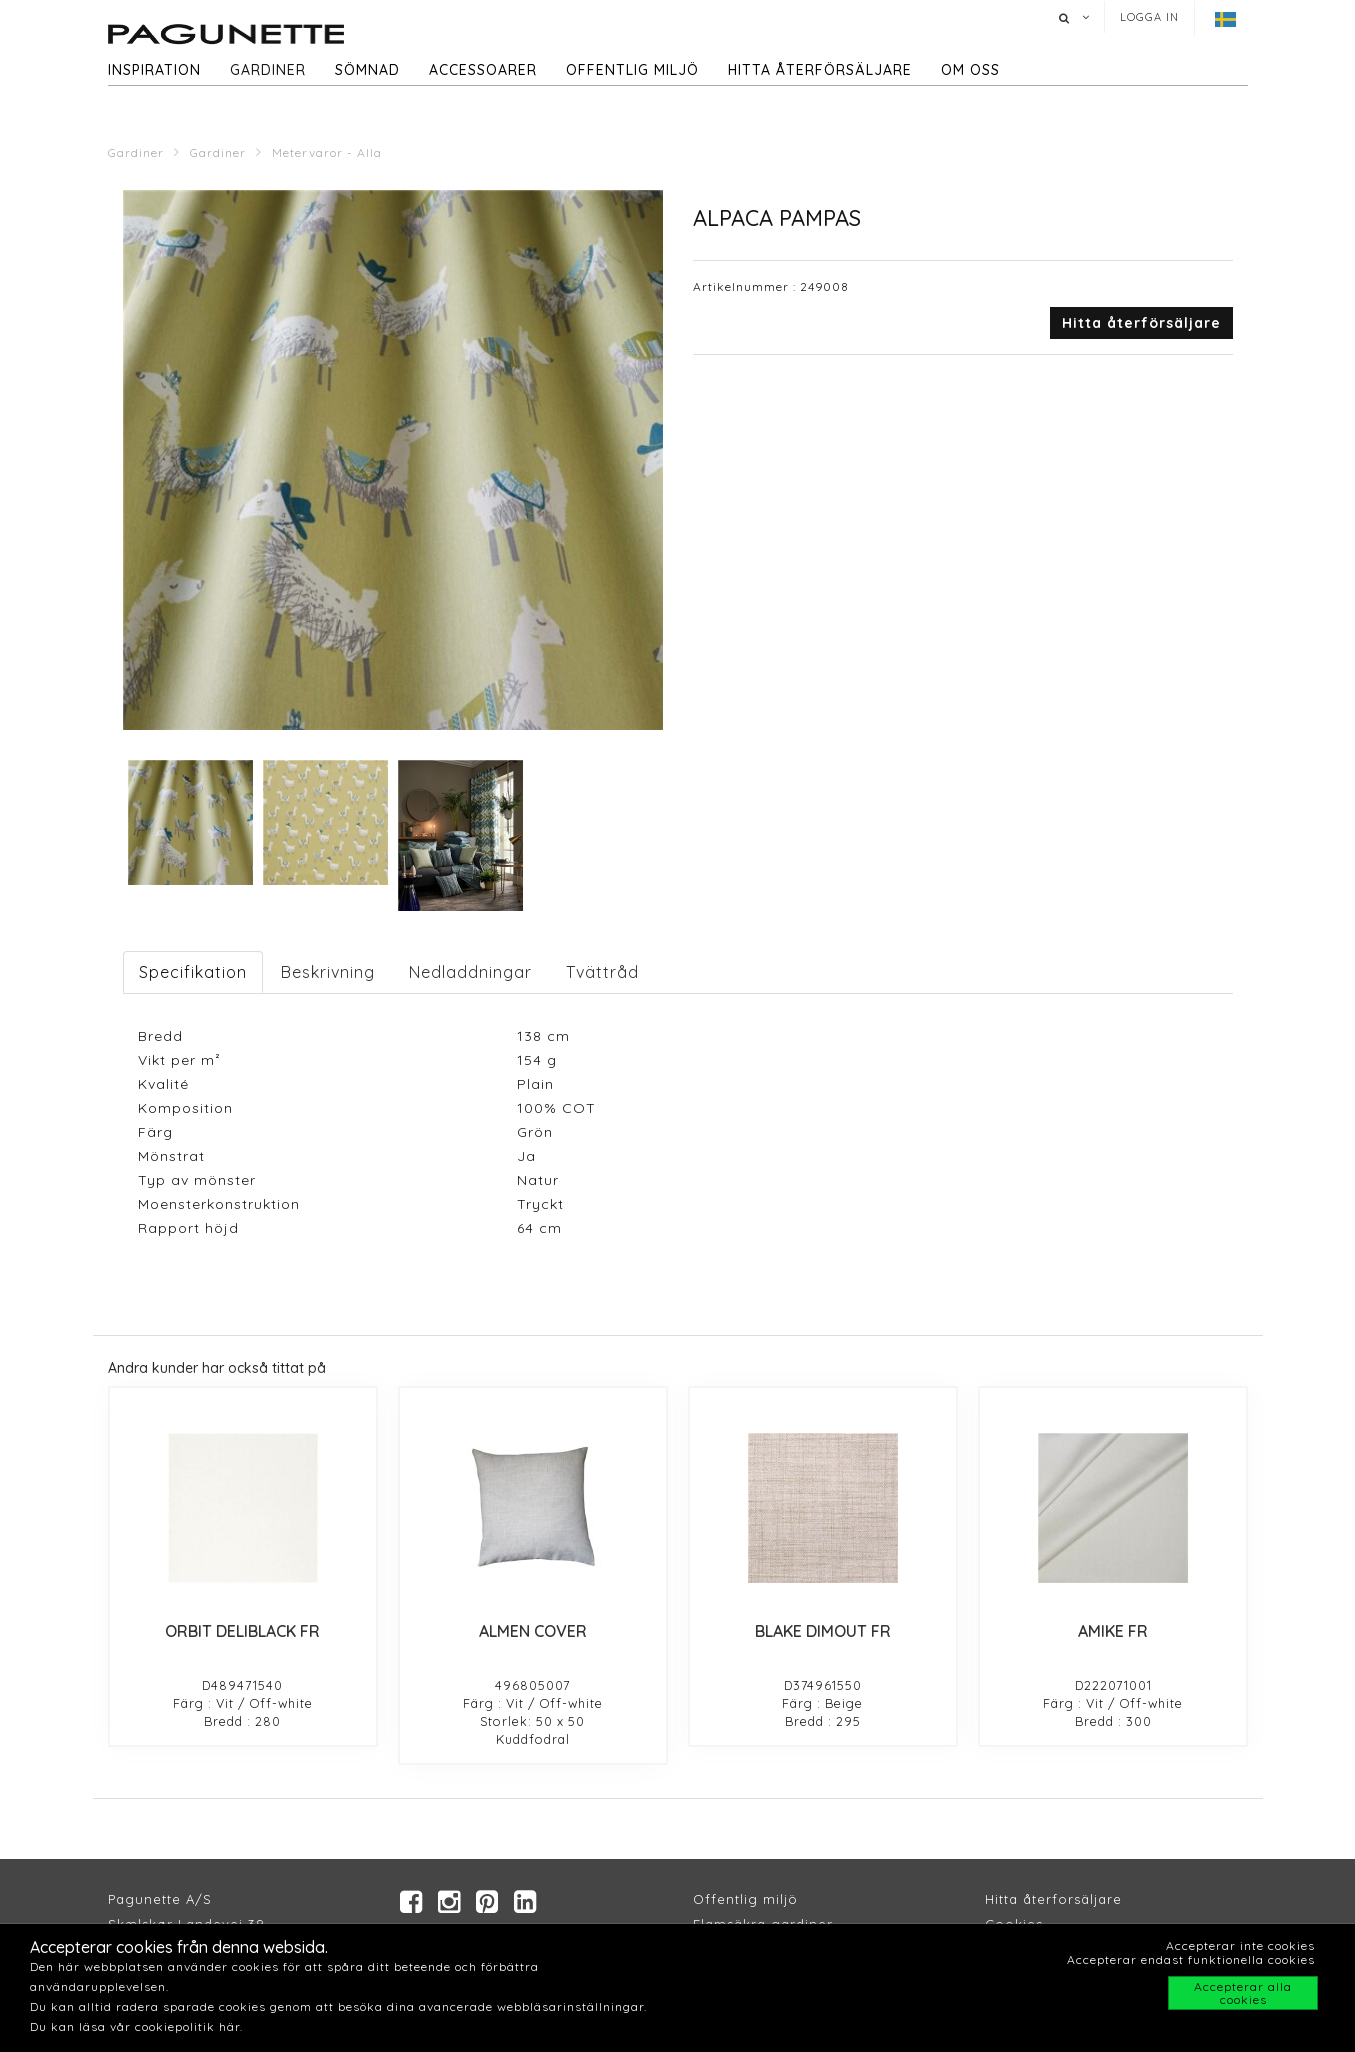  Describe the element at coordinates (328, 972) in the screenshot. I see `Beskrivning` at that location.